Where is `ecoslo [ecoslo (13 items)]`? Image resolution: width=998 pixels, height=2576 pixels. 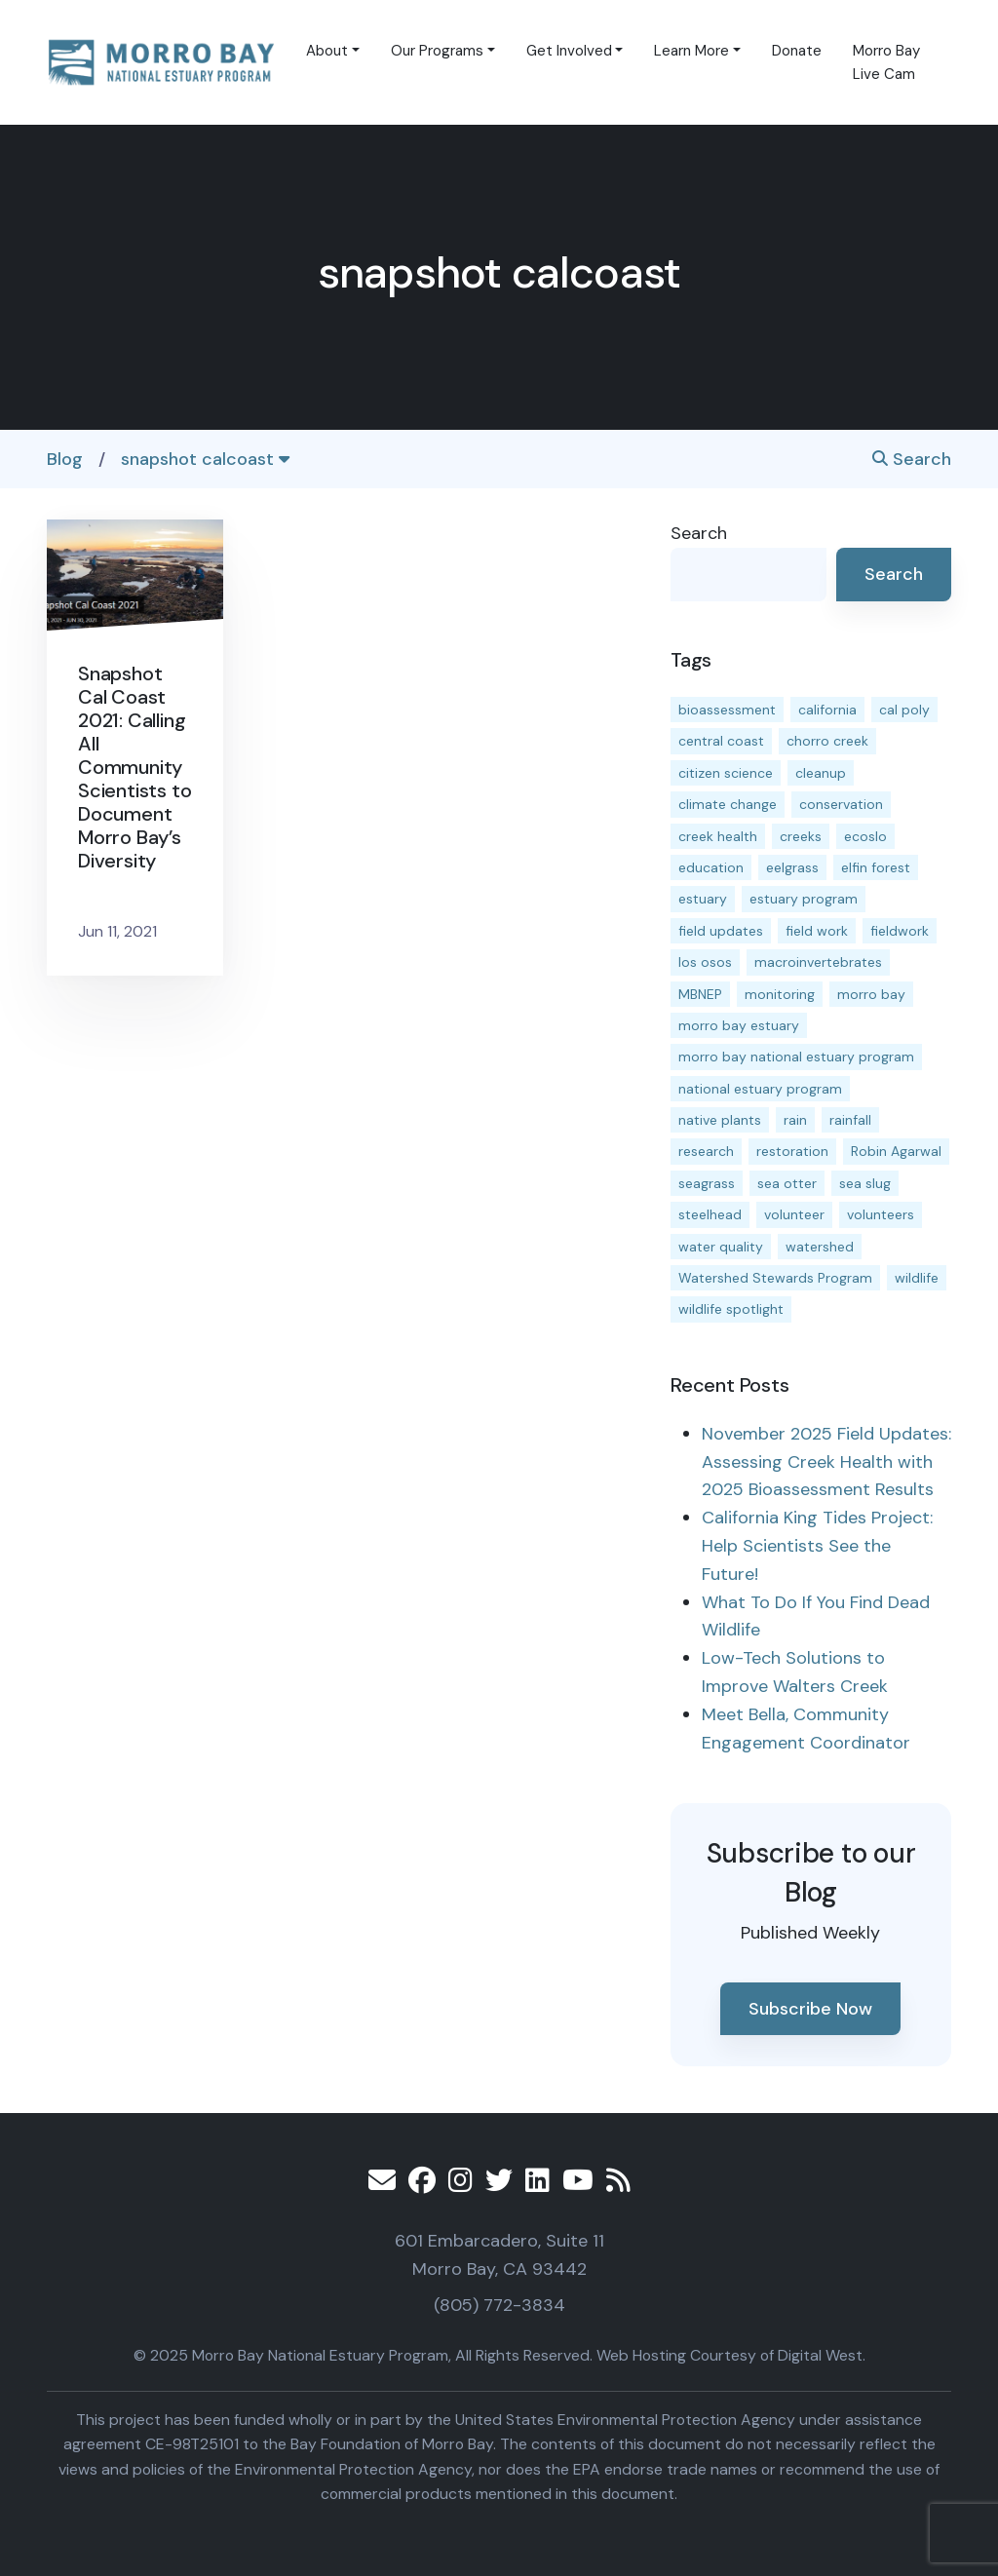 ecoslo [ecoslo (13 items)] is located at coordinates (865, 836).